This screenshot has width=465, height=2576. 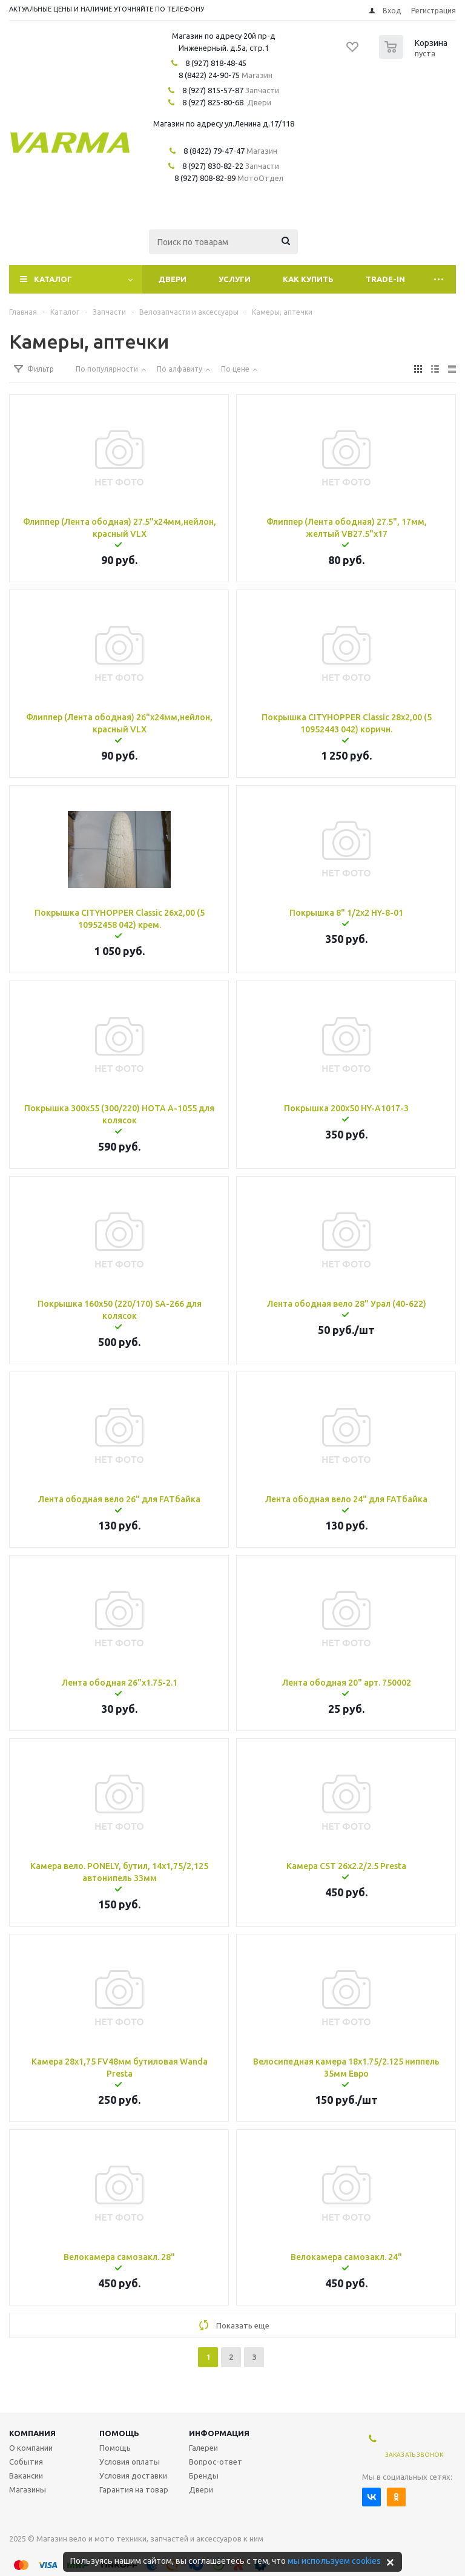 I want to click on Помощь, so click(x=119, y=2433).